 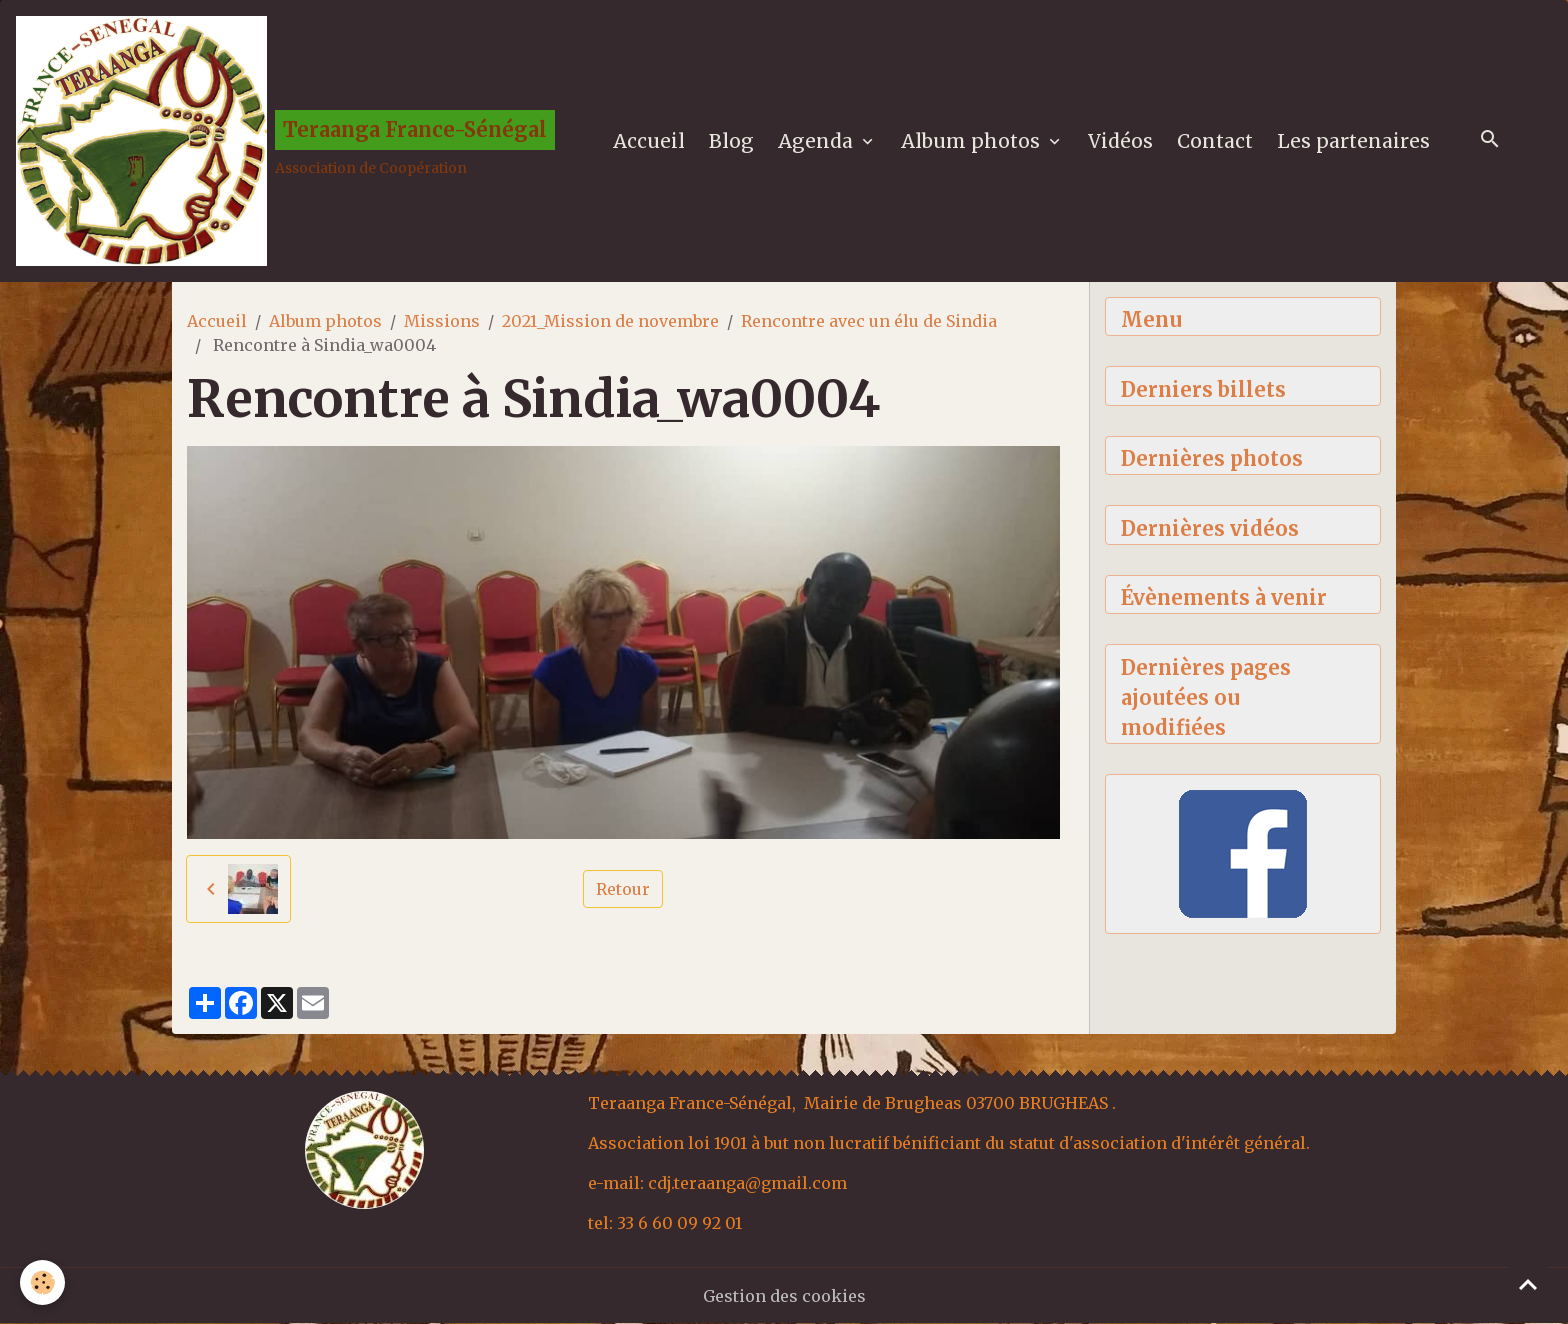 I want to click on Gestion des cookies, so click(x=784, y=1296).